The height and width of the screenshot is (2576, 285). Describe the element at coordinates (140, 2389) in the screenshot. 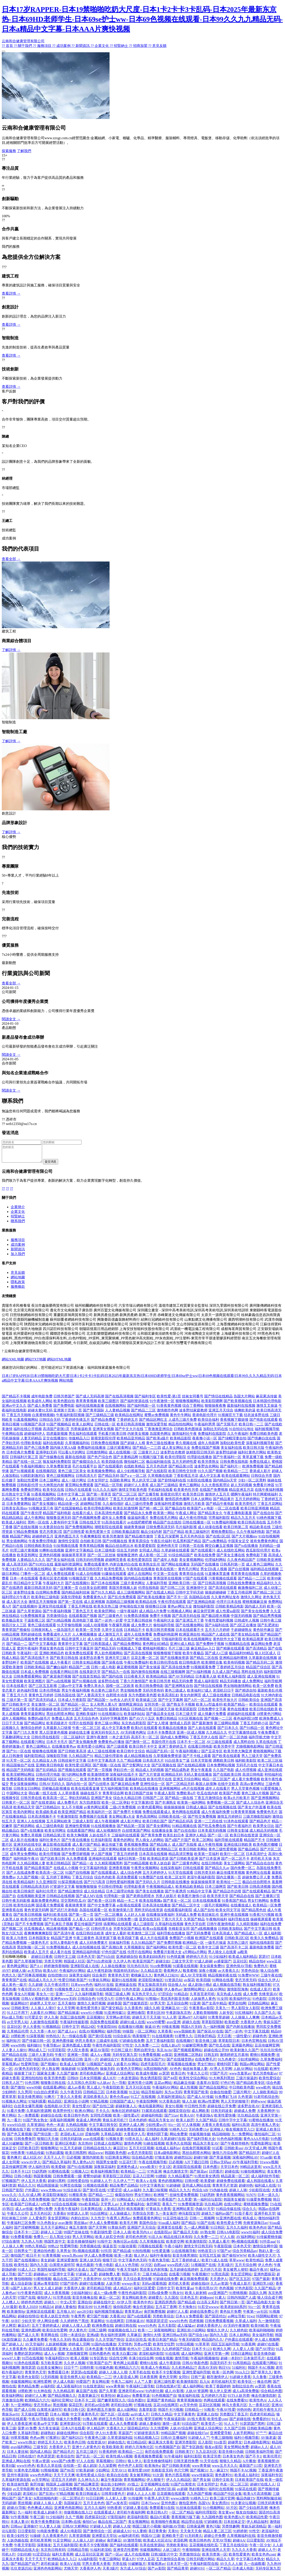

I see `午夜福利三级导航` at that location.